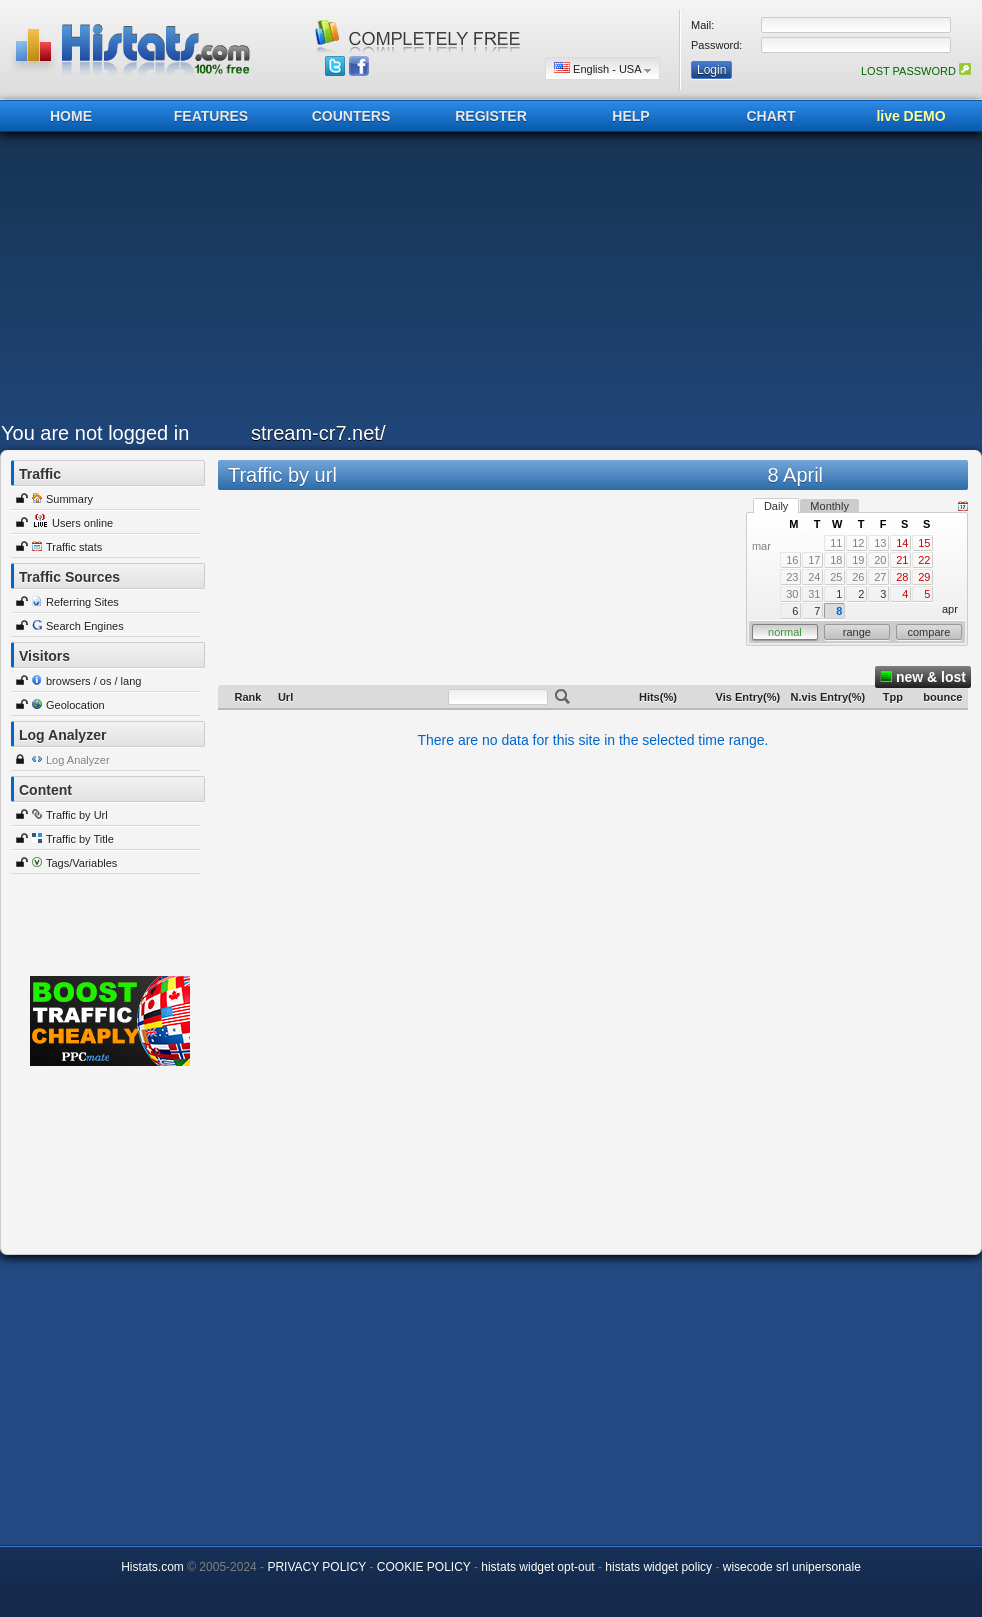  I want to click on Traffic by Title, so click(80, 839).